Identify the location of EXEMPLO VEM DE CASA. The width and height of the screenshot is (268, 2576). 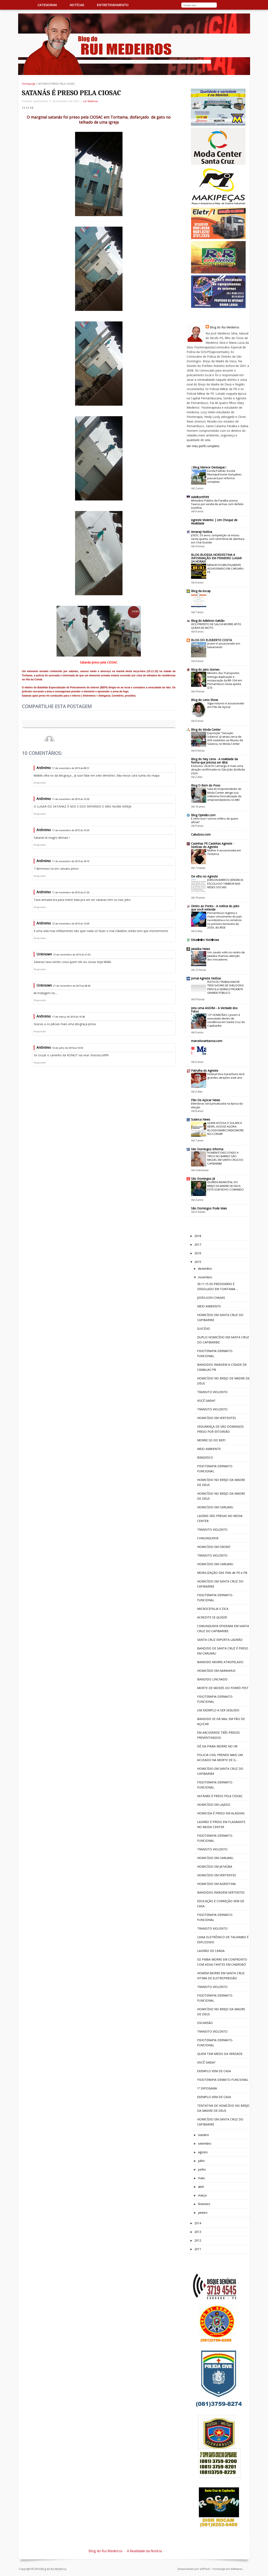
(214, 2071).